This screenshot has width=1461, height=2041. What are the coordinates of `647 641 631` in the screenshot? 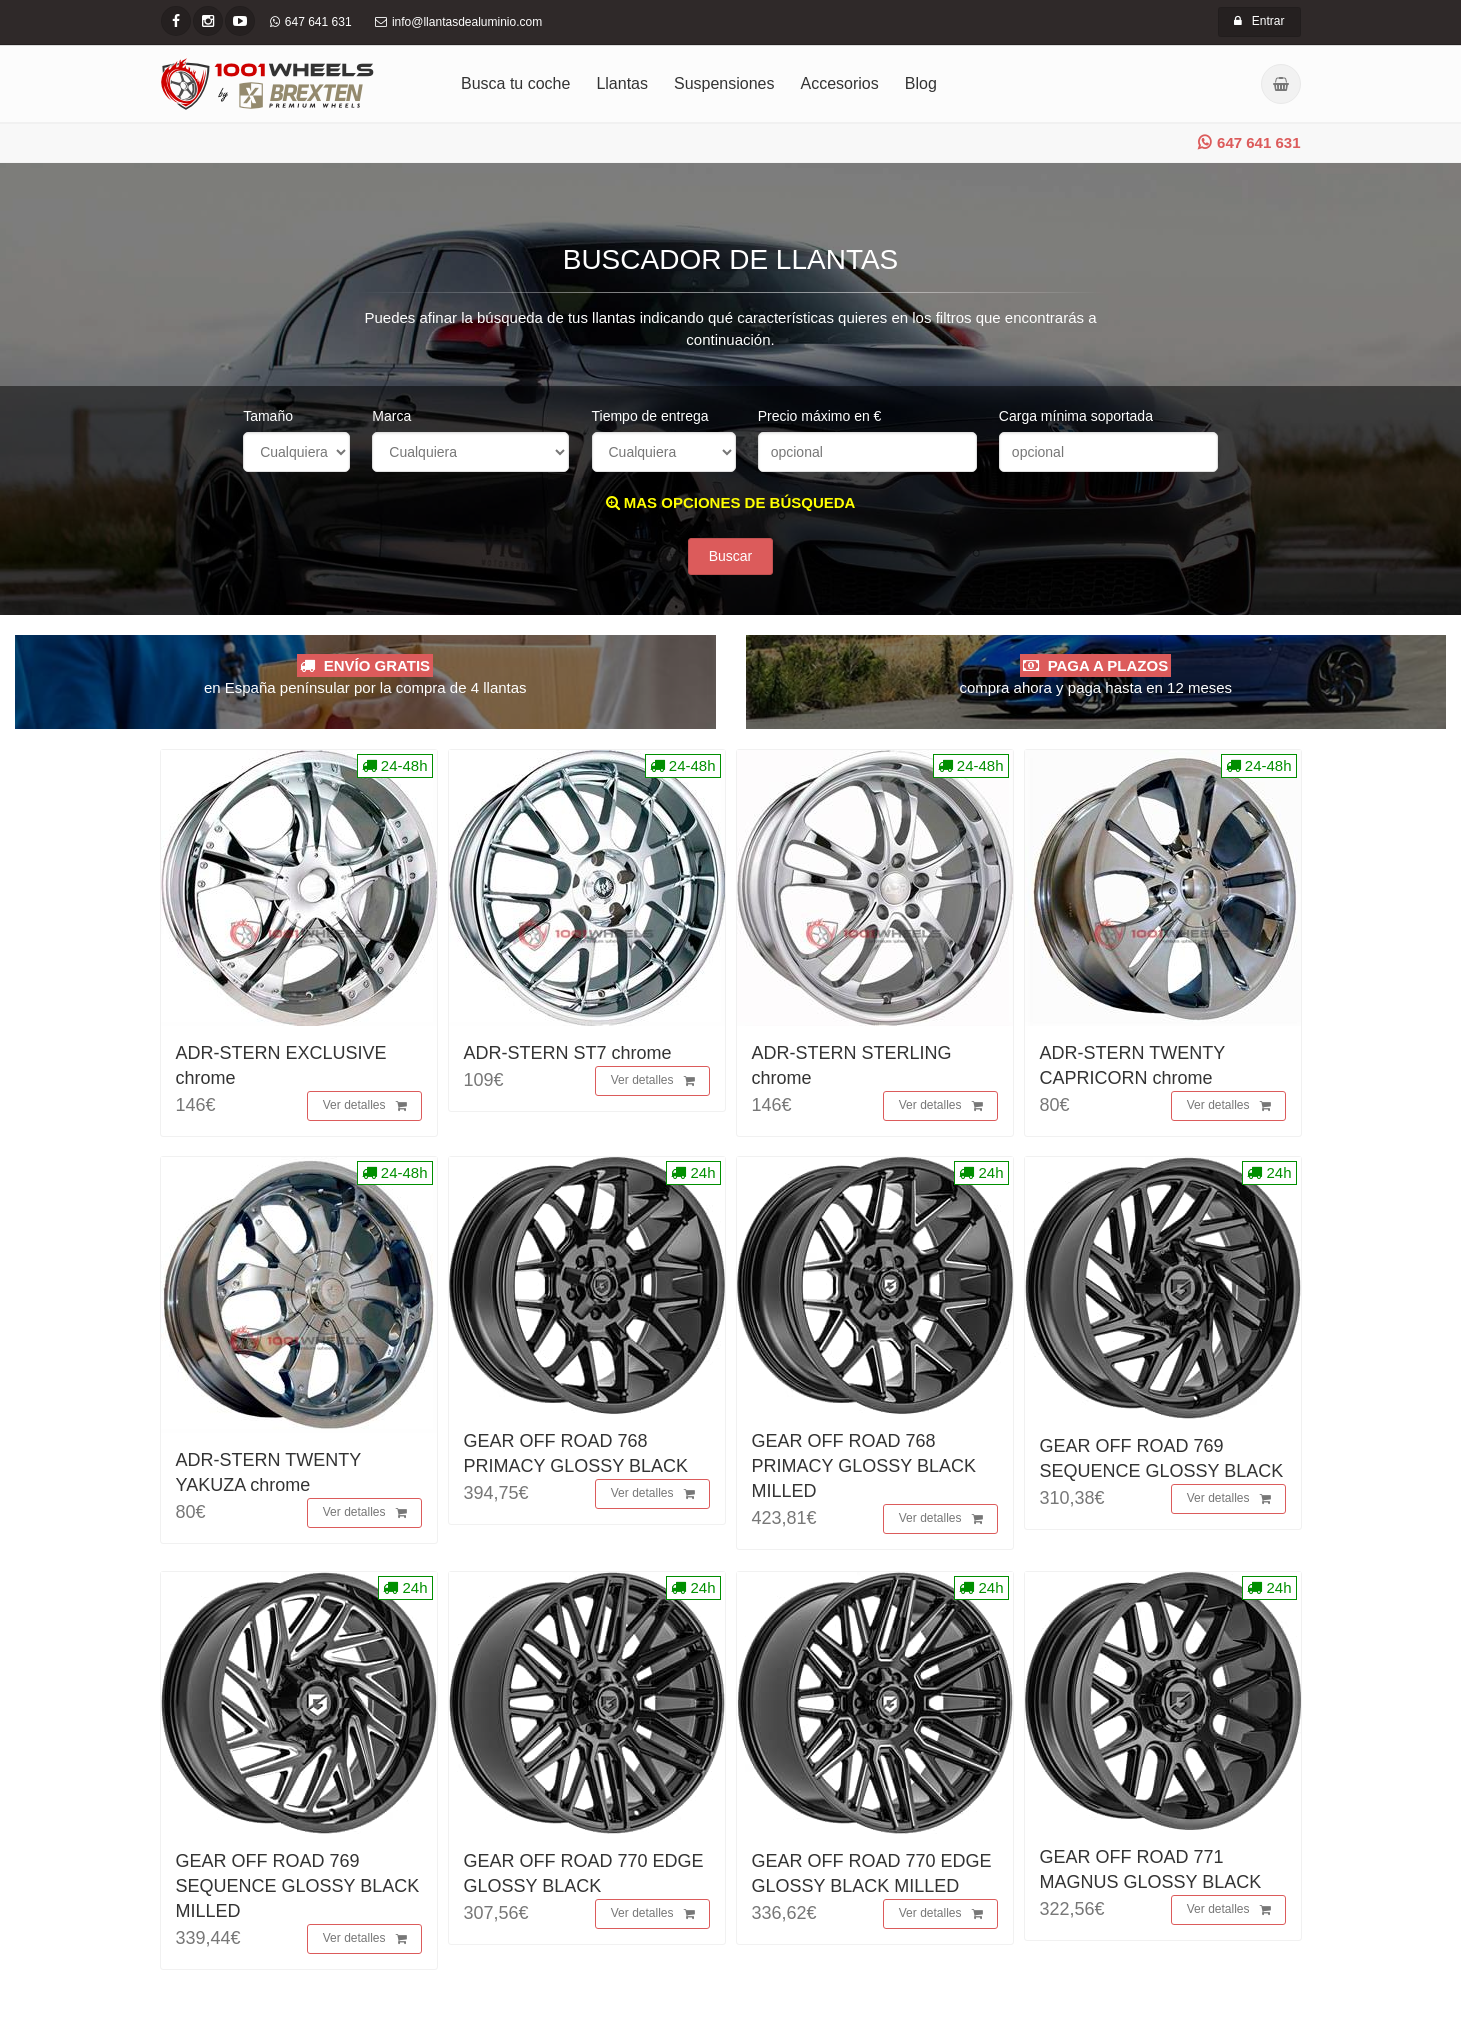 It's located at (1249, 142).